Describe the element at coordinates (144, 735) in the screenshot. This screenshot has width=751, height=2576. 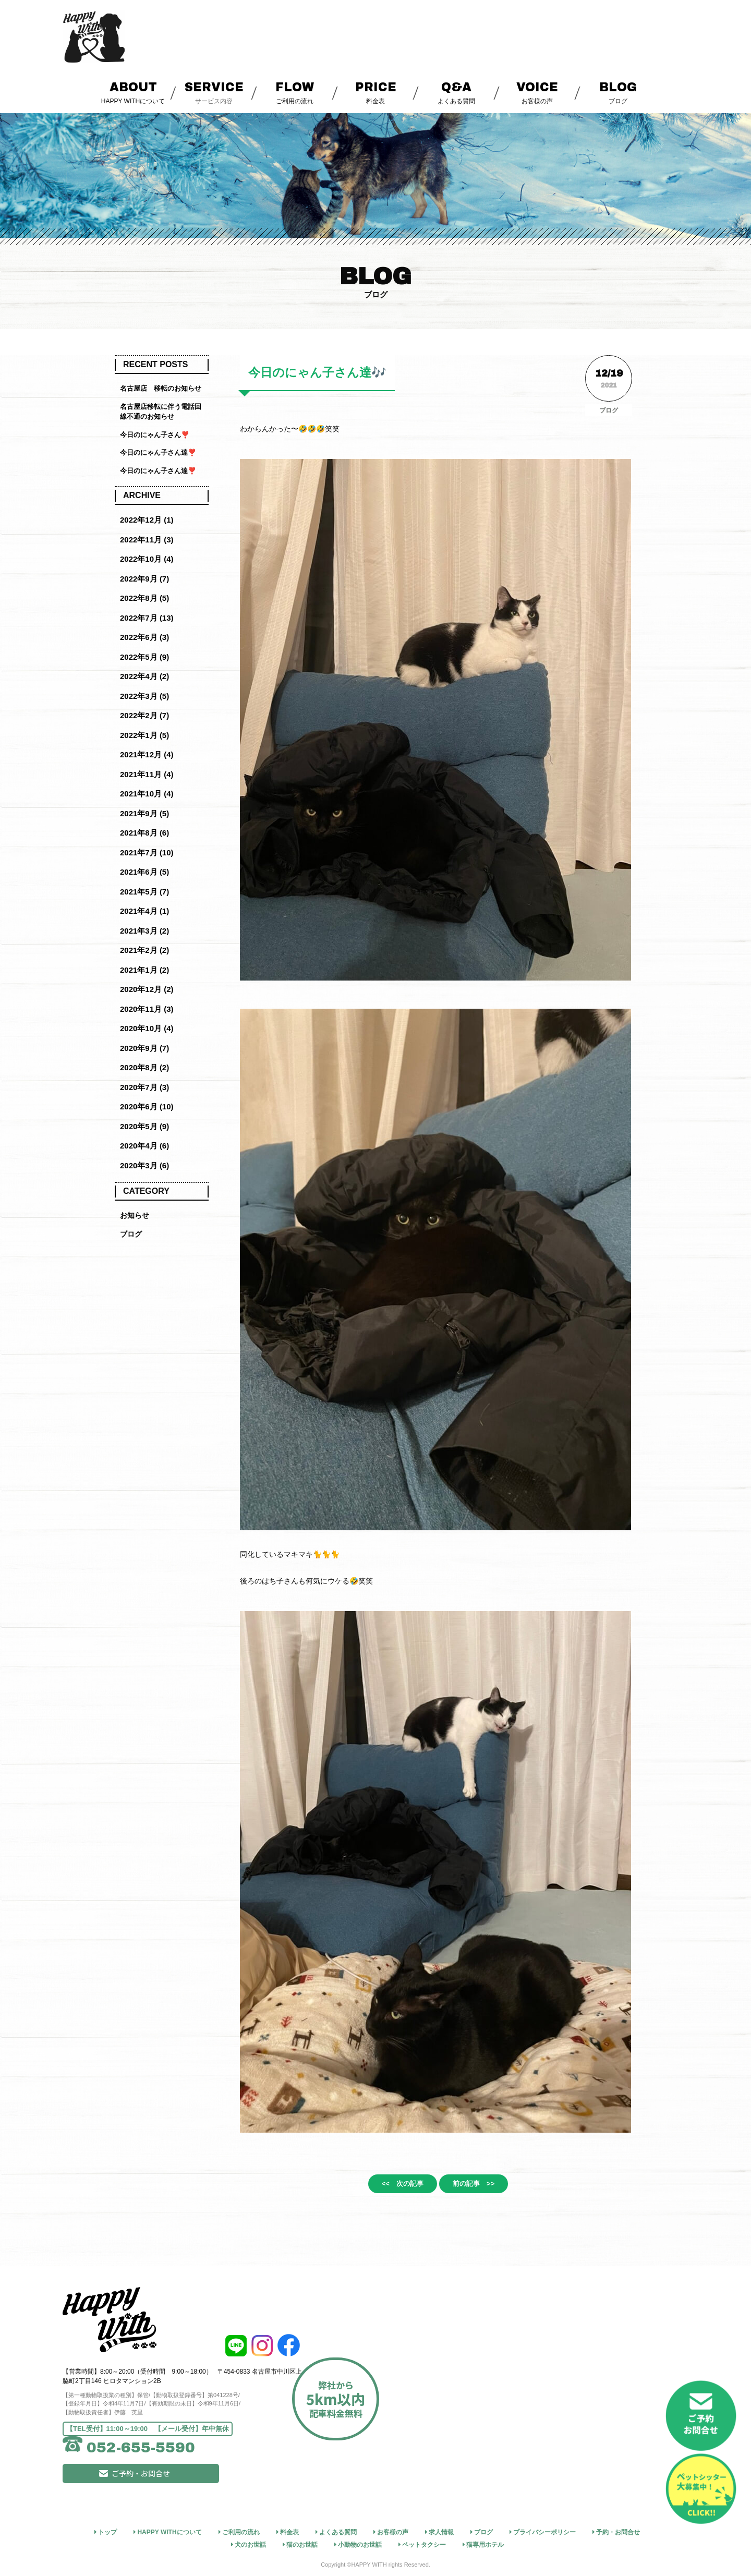
I see `2022年1月 (5)` at that location.